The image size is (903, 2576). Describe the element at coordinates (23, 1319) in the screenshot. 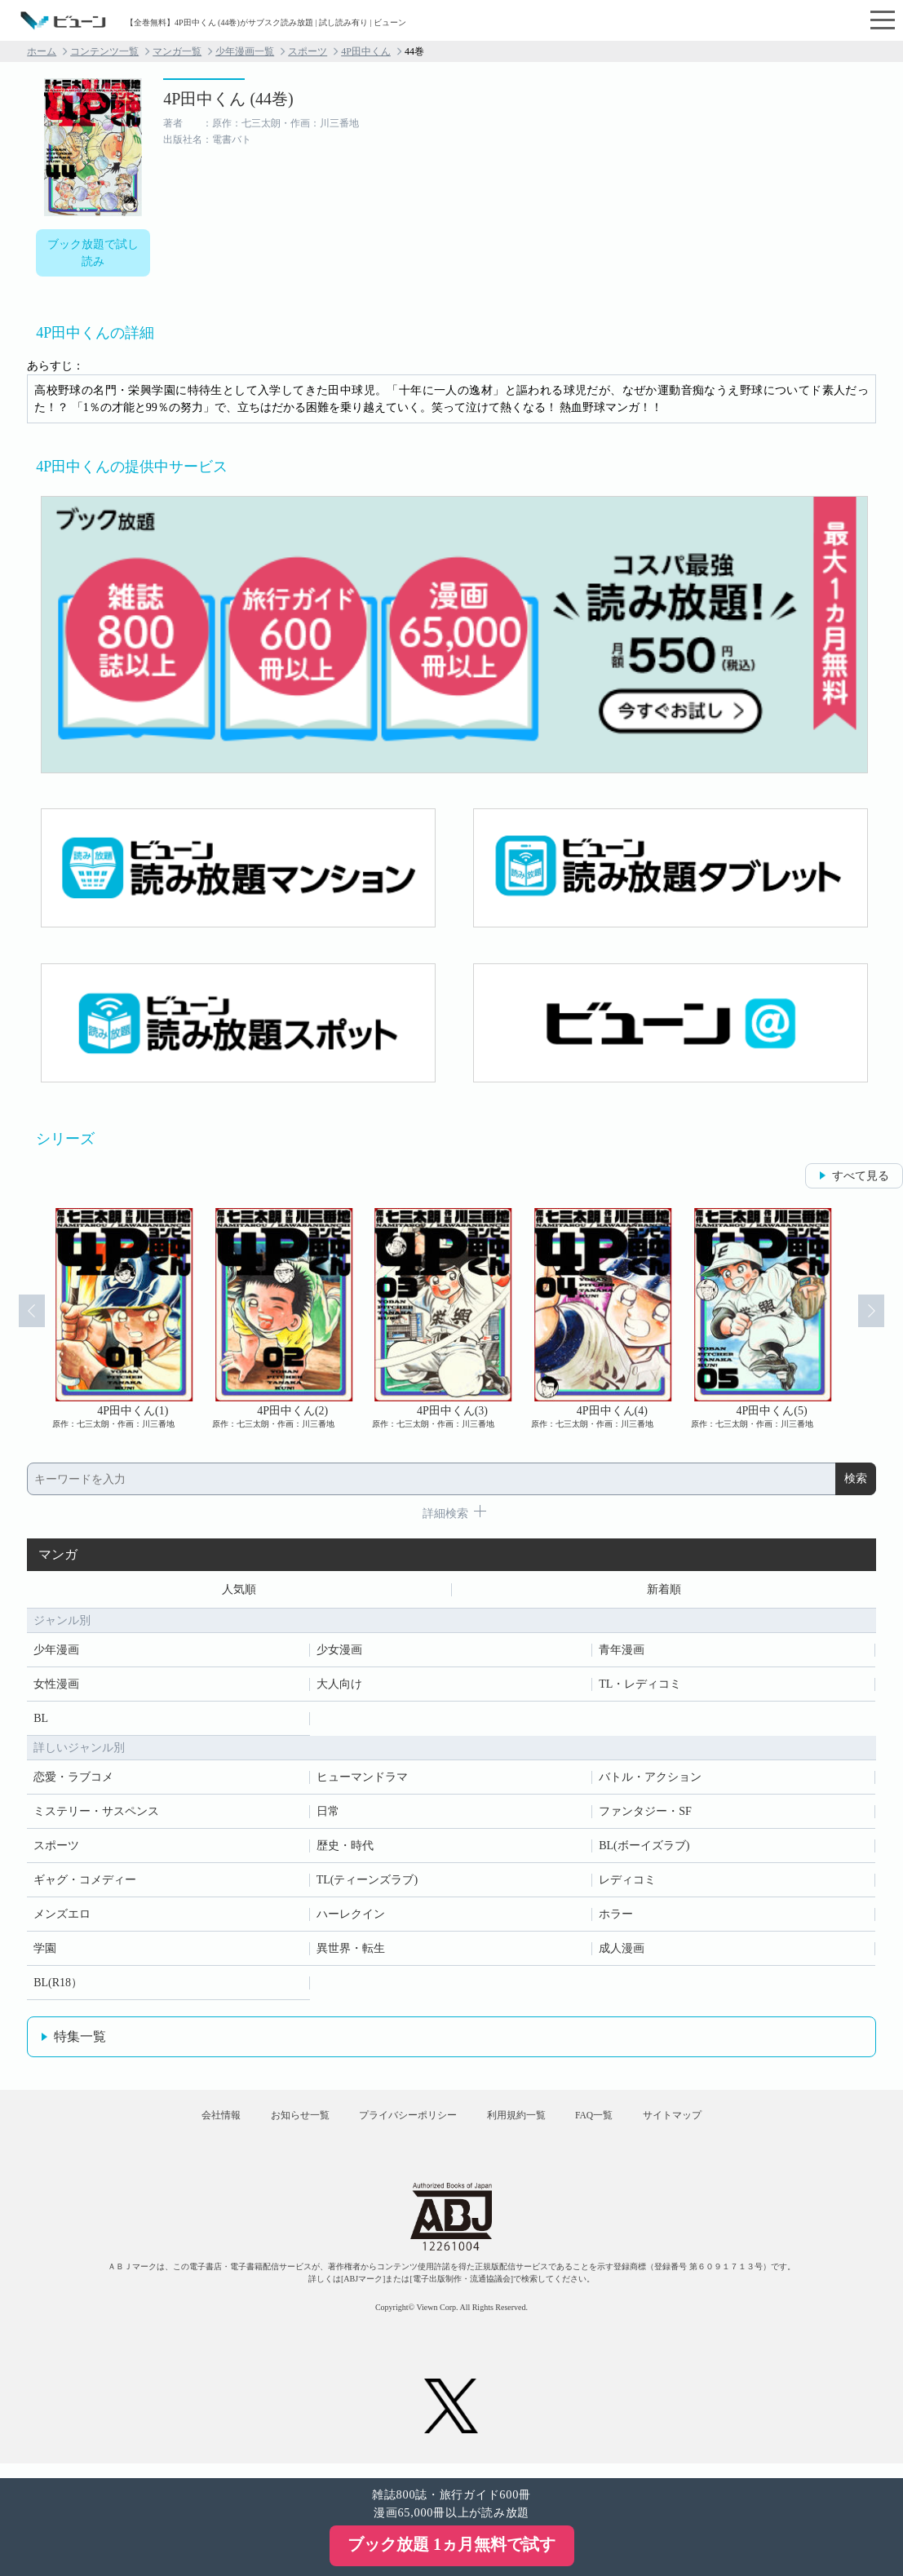

I see `Prev` at that location.